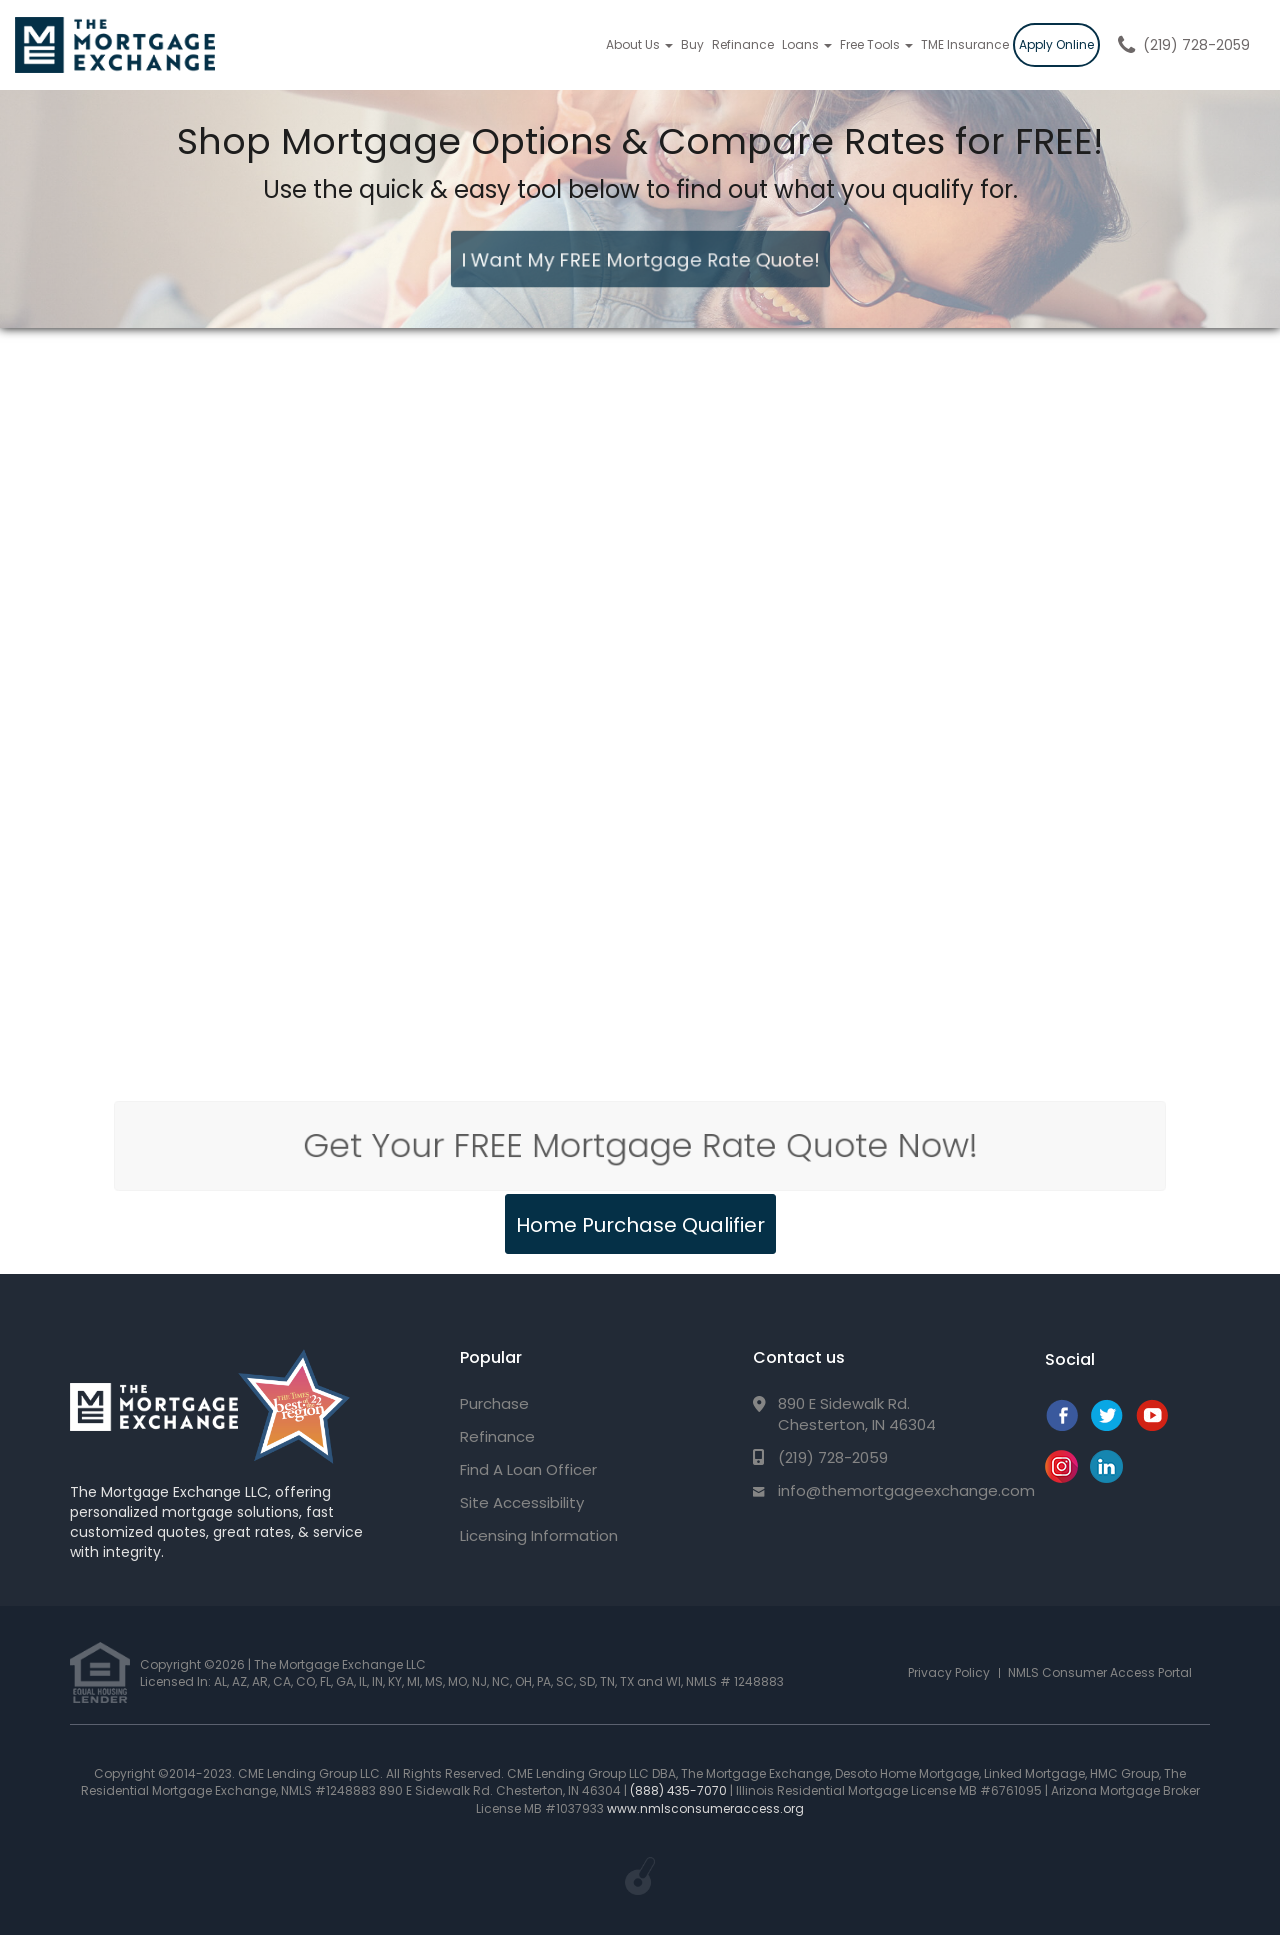 The height and width of the screenshot is (1935, 1280). What do you see at coordinates (743, 44) in the screenshot?
I see `Refinance` at bounding box center [743, 44].